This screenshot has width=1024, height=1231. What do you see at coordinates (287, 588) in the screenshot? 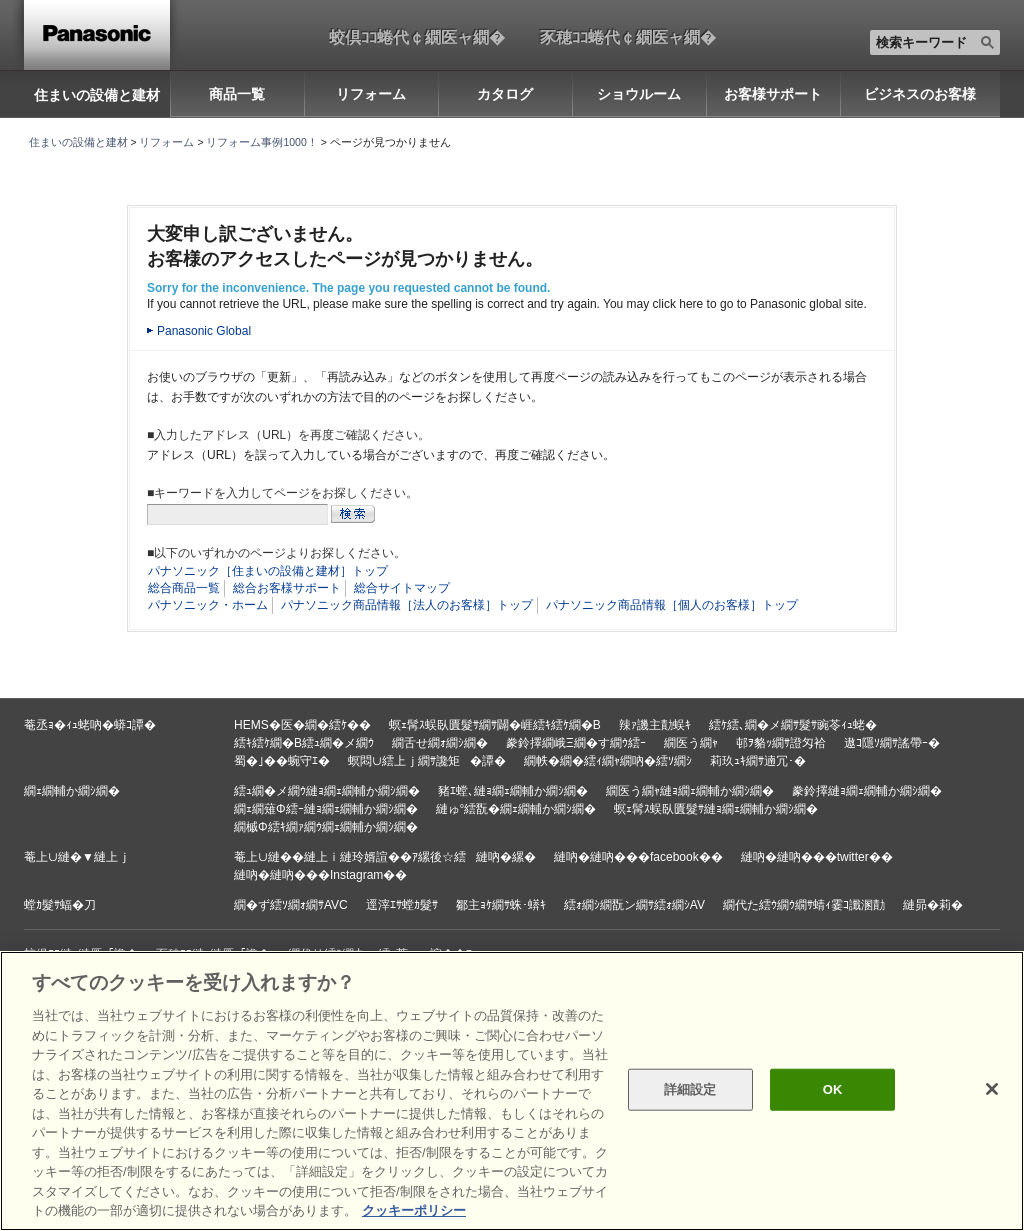
I see `総合お客様サポート` at bounding box center [287, 588].